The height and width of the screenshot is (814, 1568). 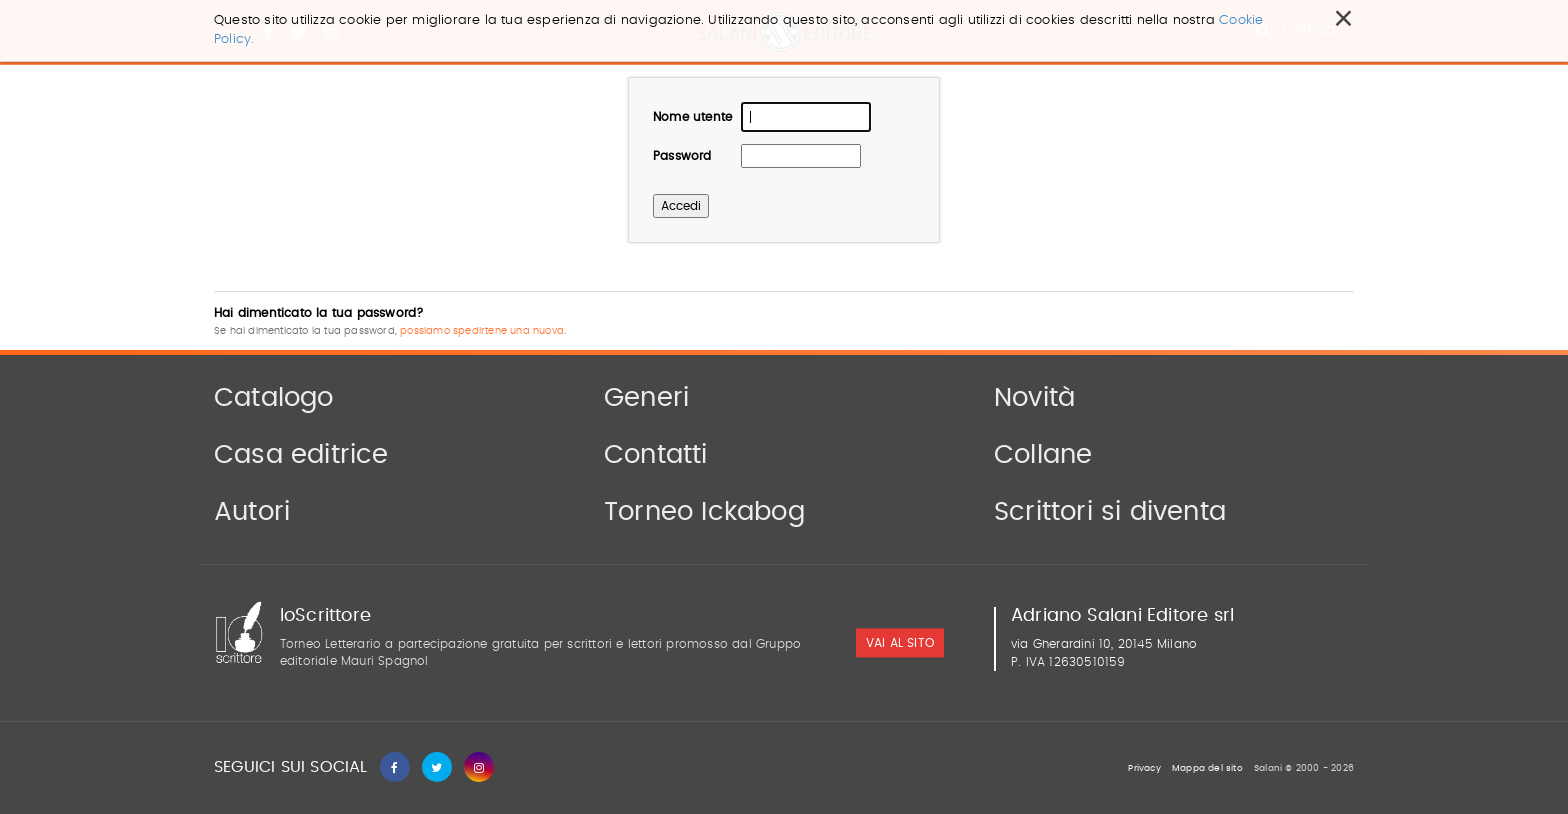 I want to click on Casa editrice, so click(x=301, y=455).